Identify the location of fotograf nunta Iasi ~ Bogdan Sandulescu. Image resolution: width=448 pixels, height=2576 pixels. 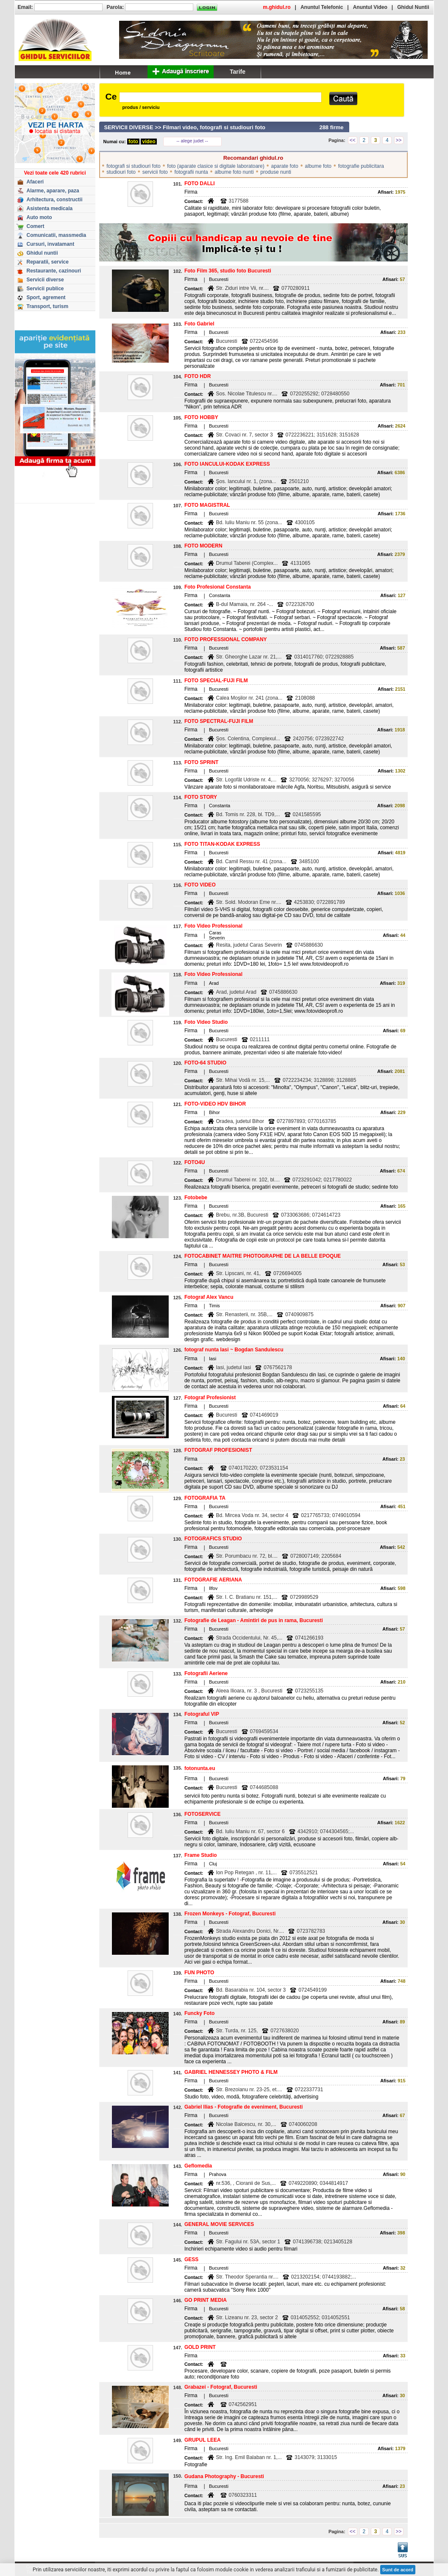
(234, 1350).